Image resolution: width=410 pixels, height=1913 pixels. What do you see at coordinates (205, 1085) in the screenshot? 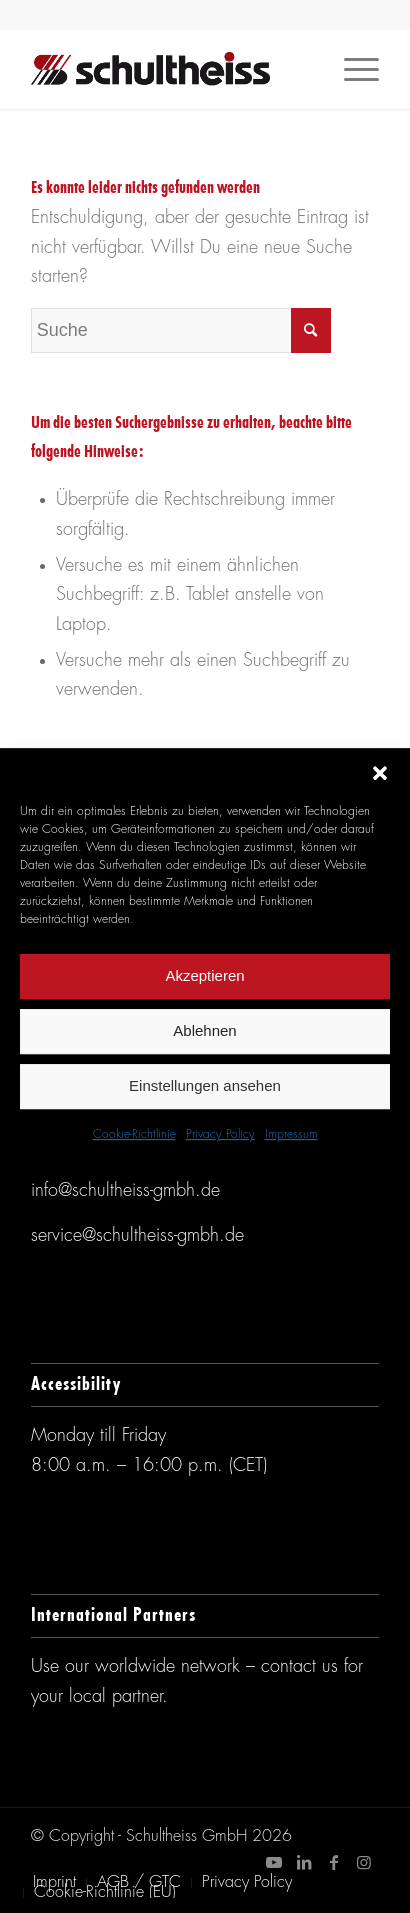
I see `Einstellungen ansehen` at bounding box center [205, 1085].